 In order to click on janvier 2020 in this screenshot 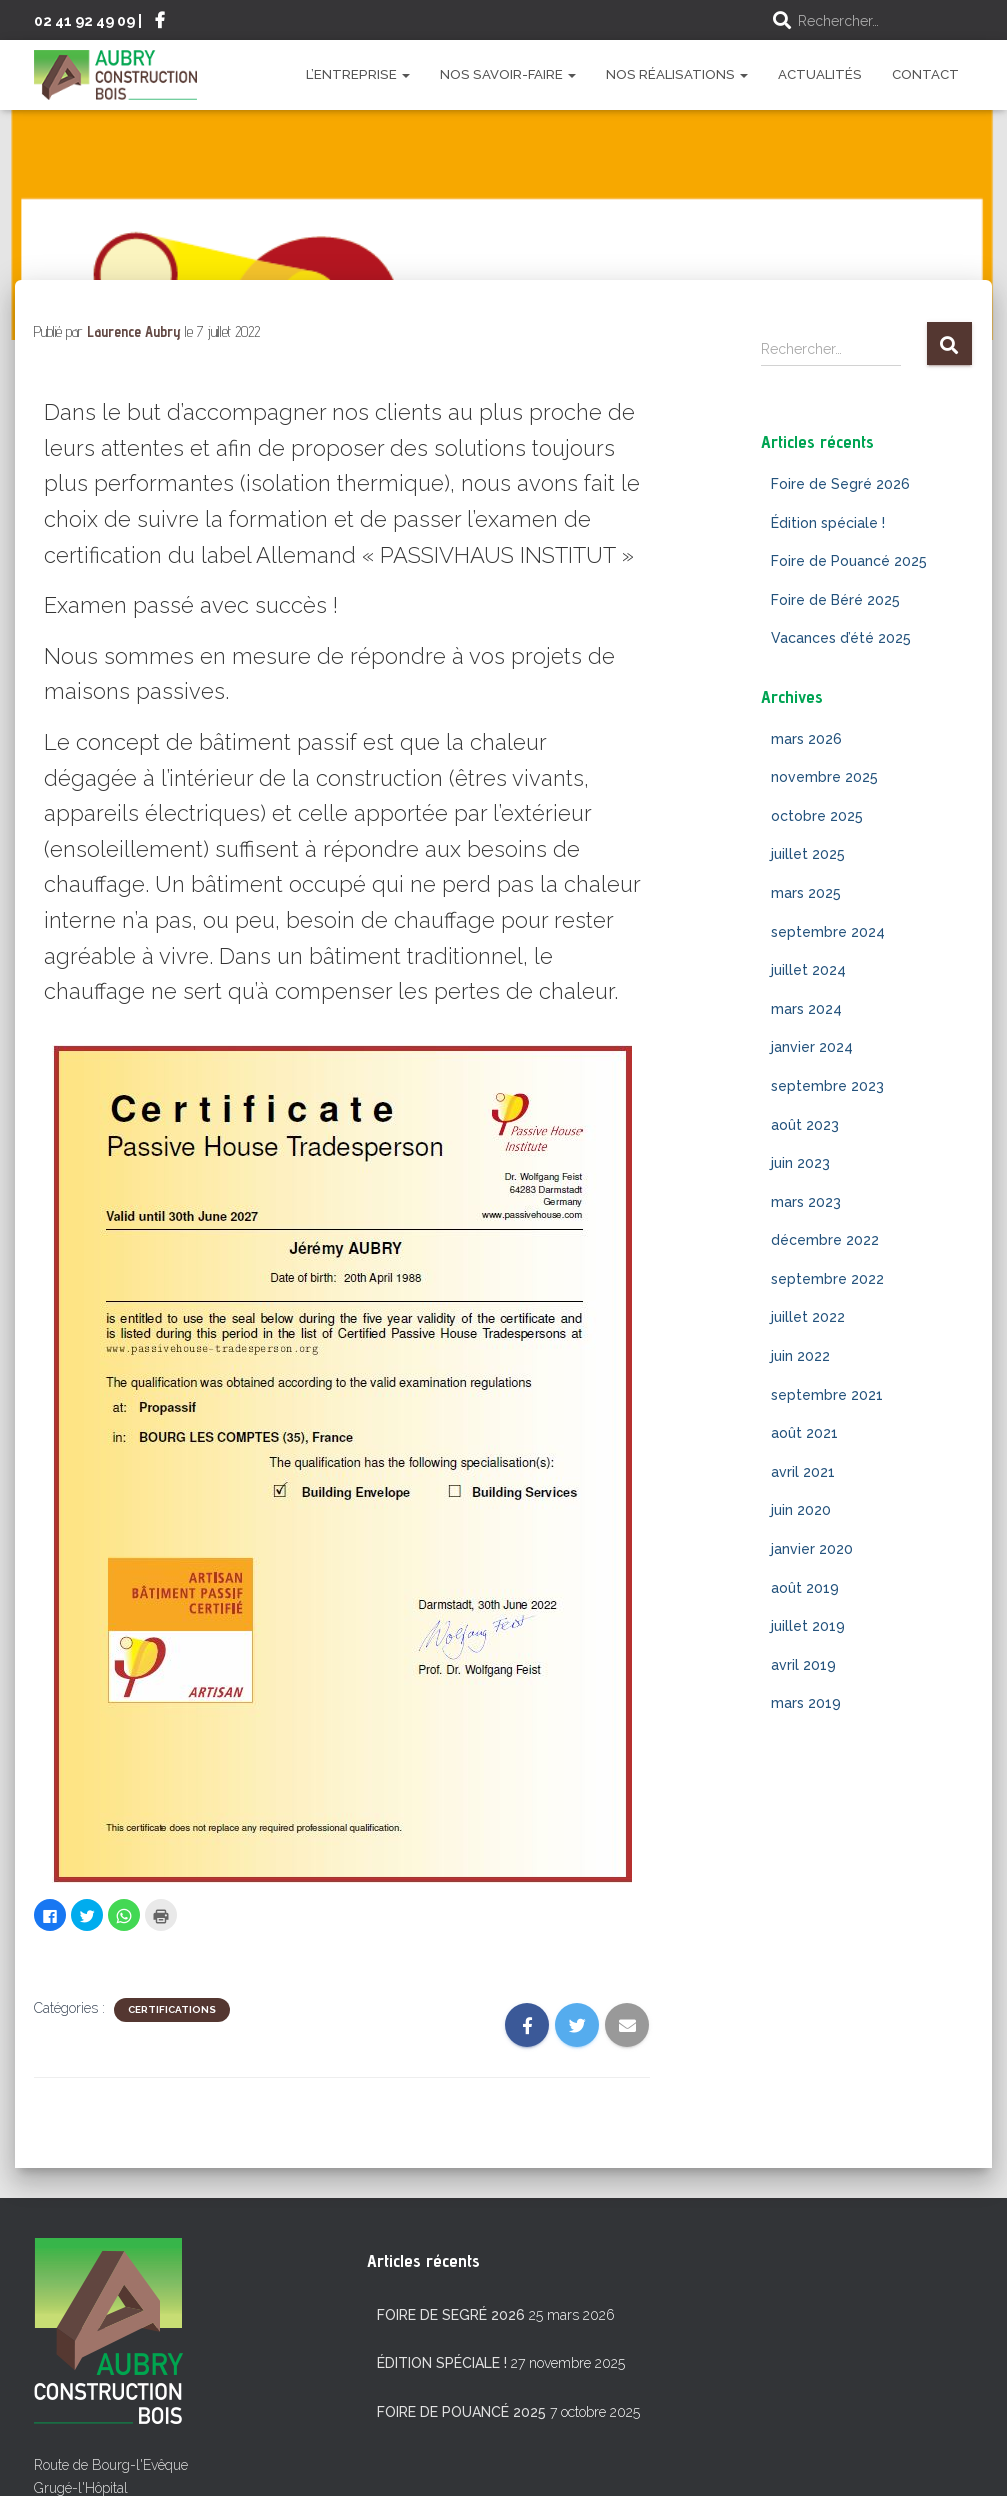, I will do `click(812, 1549)`.